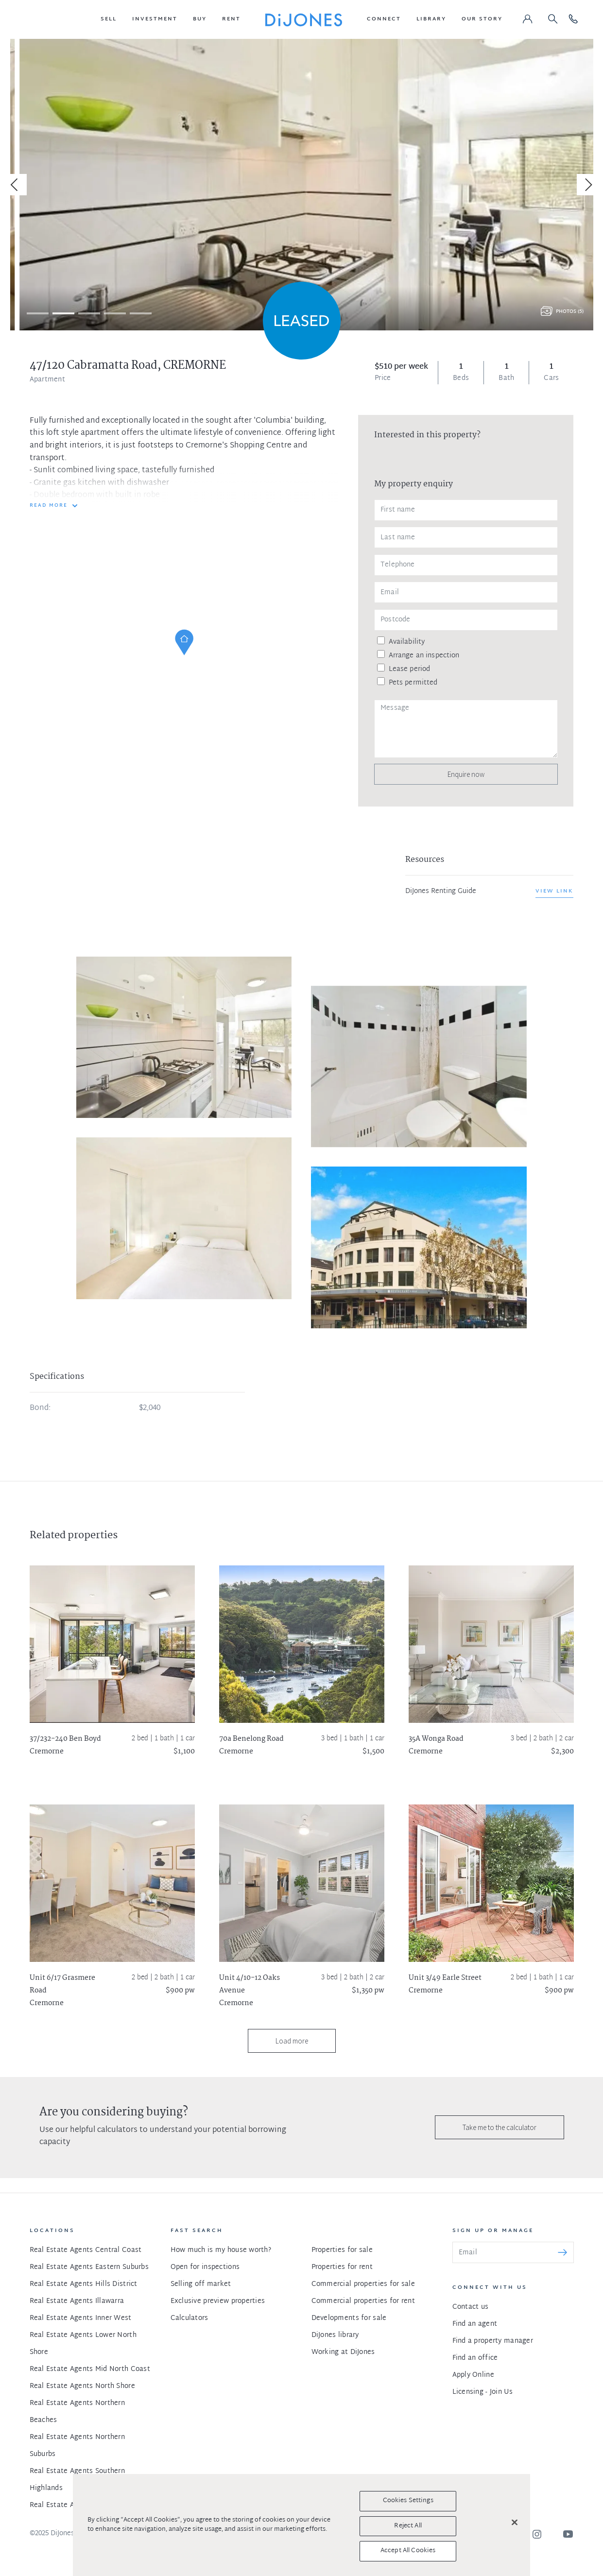 The width and height of the screenshot is (603, 2576). What do you see at coordinates (82, 2386) in the screenshot?
I see `Real Estate Agents North Shore` at bounding box center [82, 2386].